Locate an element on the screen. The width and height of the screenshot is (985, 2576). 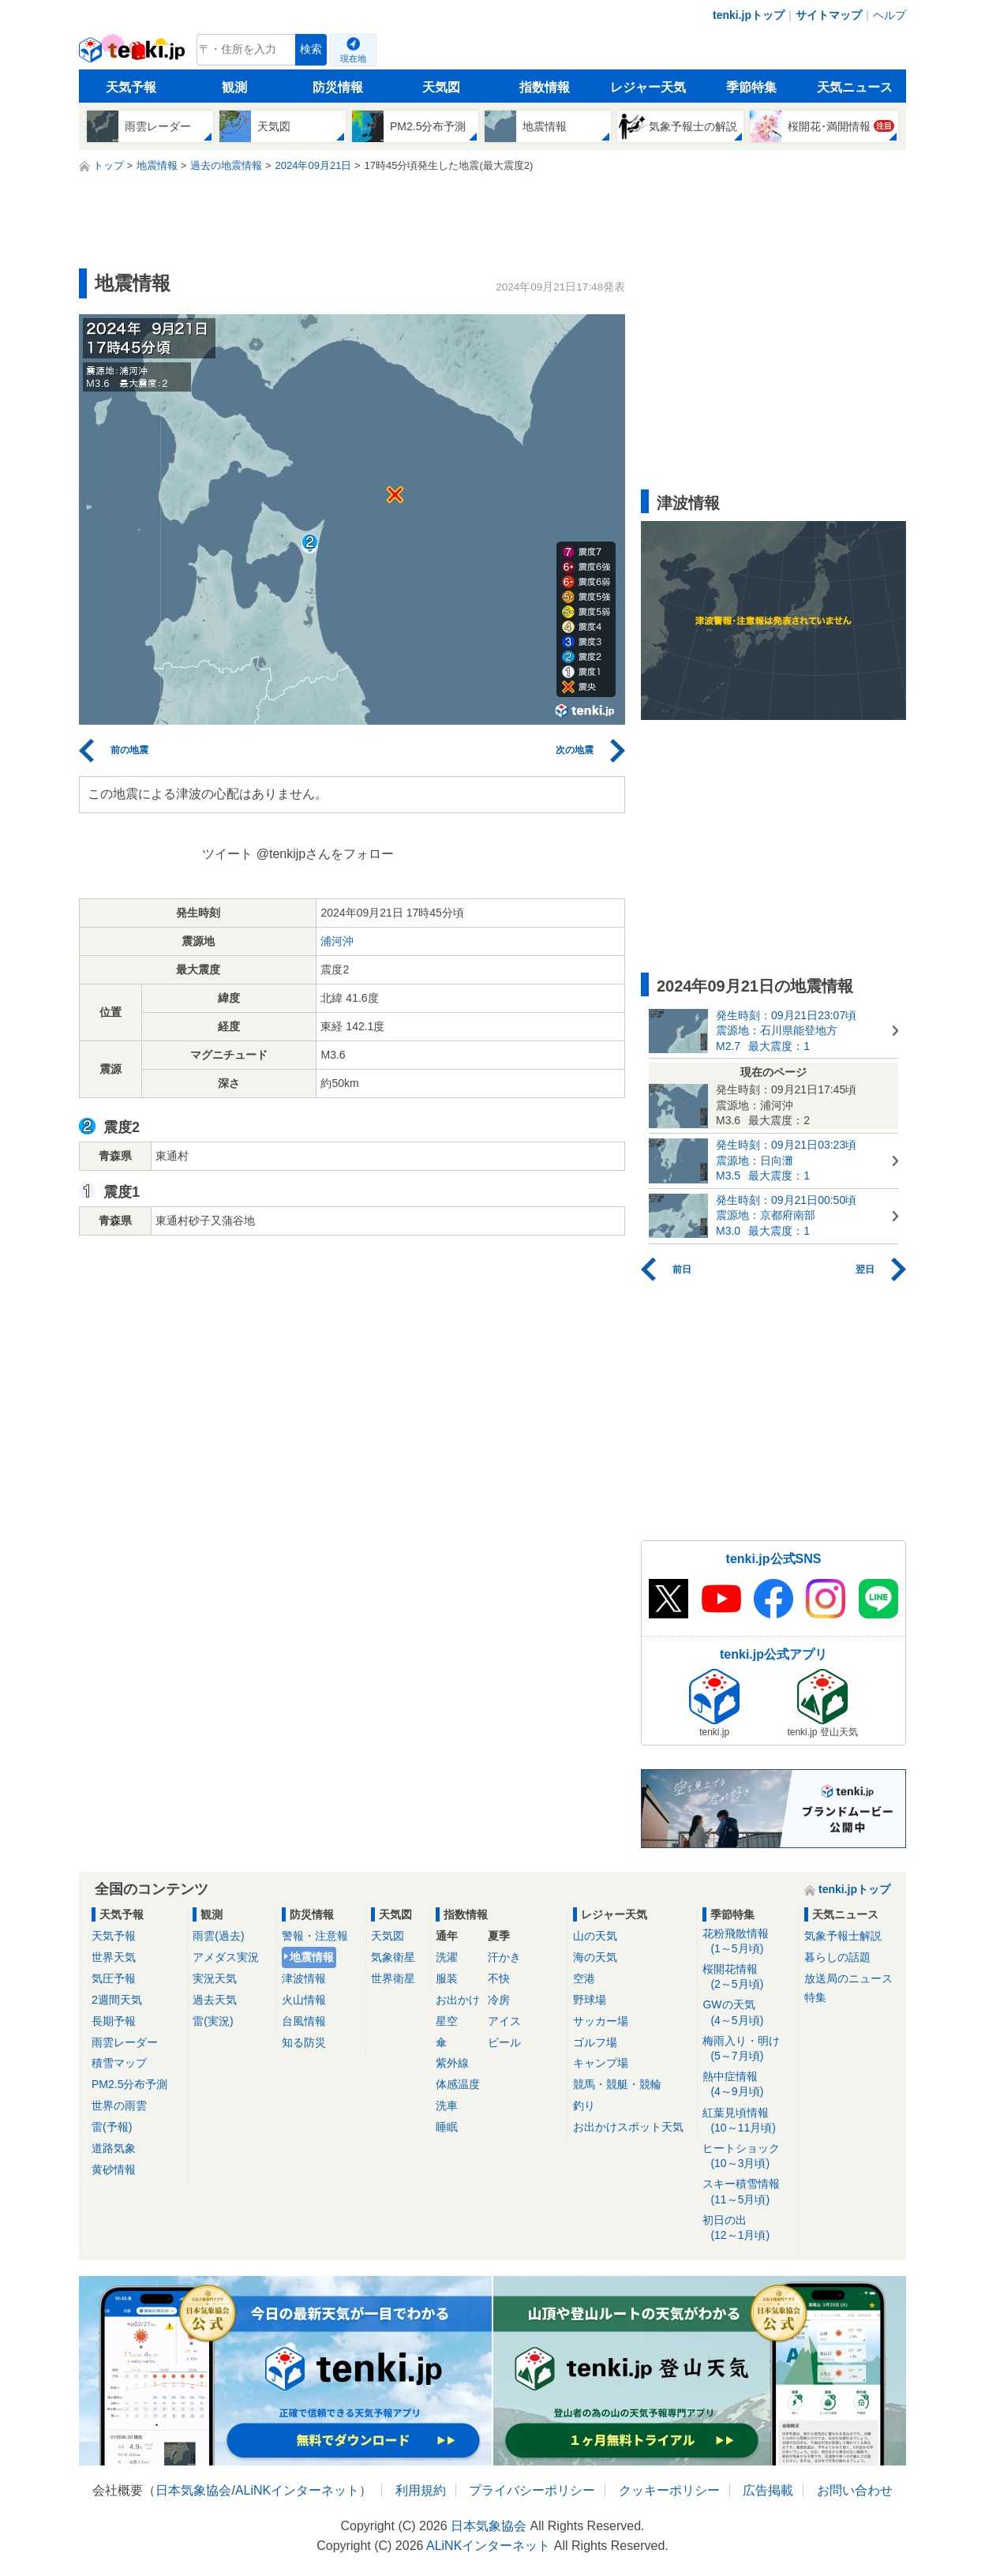
お出かけ is located at coordinates (458, 1999).